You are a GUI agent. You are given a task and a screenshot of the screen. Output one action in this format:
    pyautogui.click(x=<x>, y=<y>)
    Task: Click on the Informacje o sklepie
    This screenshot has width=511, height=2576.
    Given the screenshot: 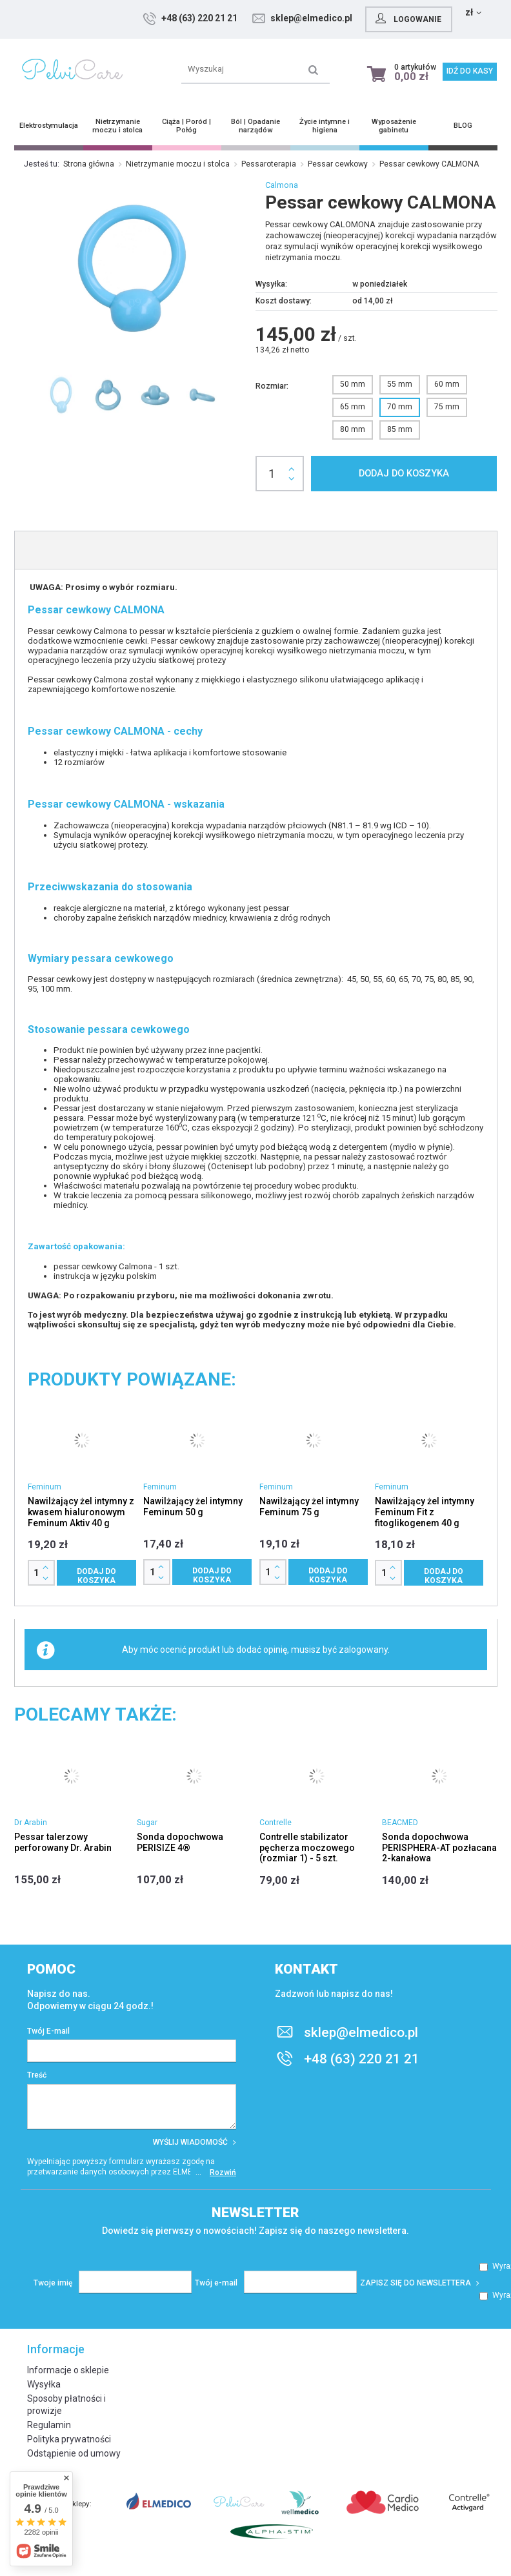 What is the action you would take?
    pyautogui.click(x=68, y=2370)
    